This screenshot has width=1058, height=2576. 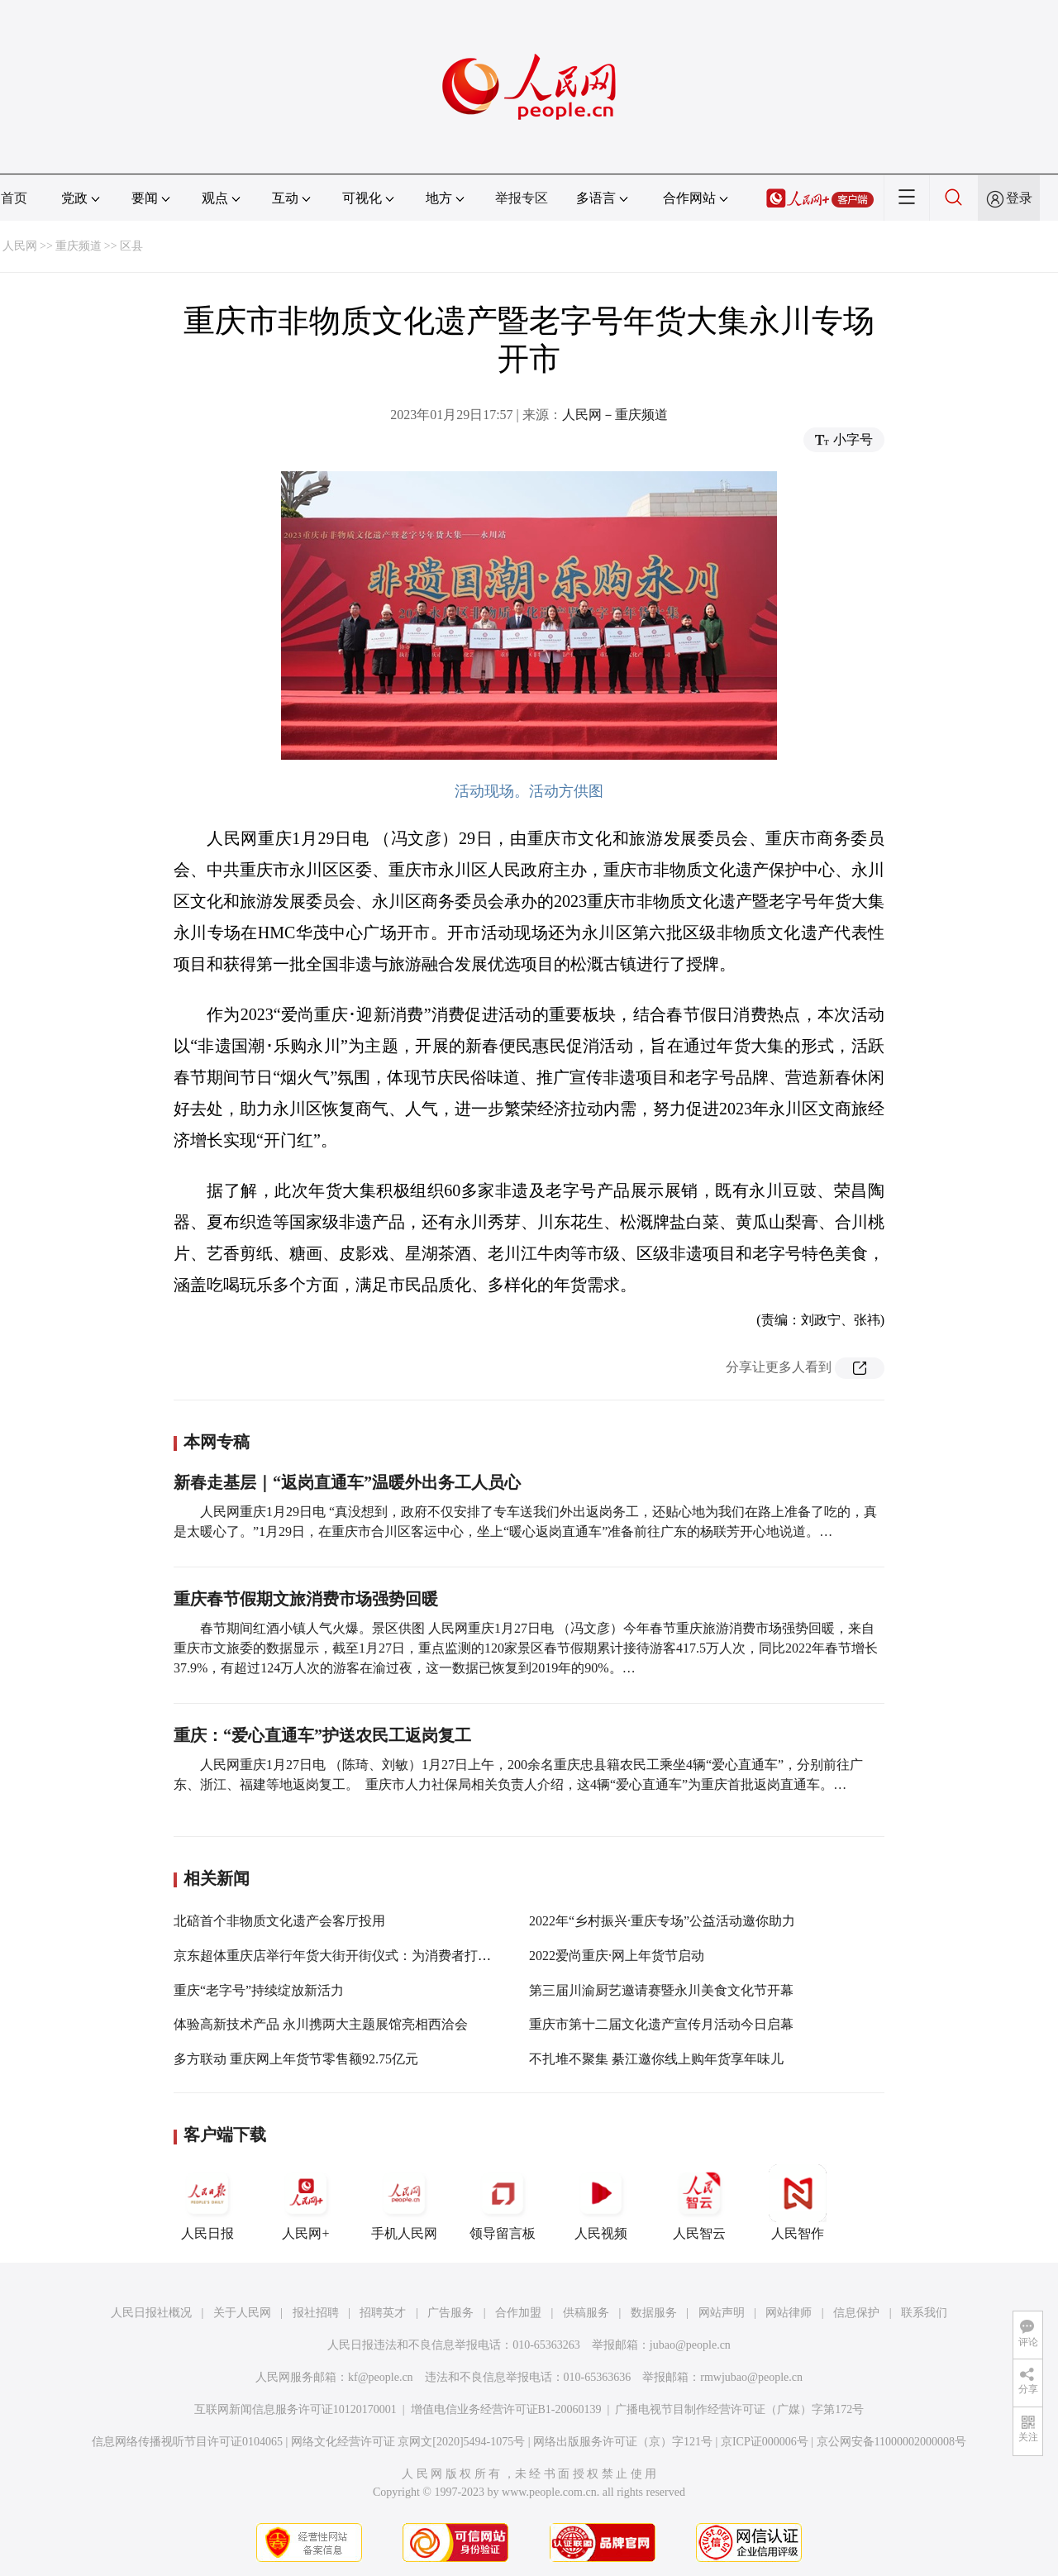 What do you see at coordinates (14, 198) in the screenshot?
I see `首页` at bounding box center [14, 198].